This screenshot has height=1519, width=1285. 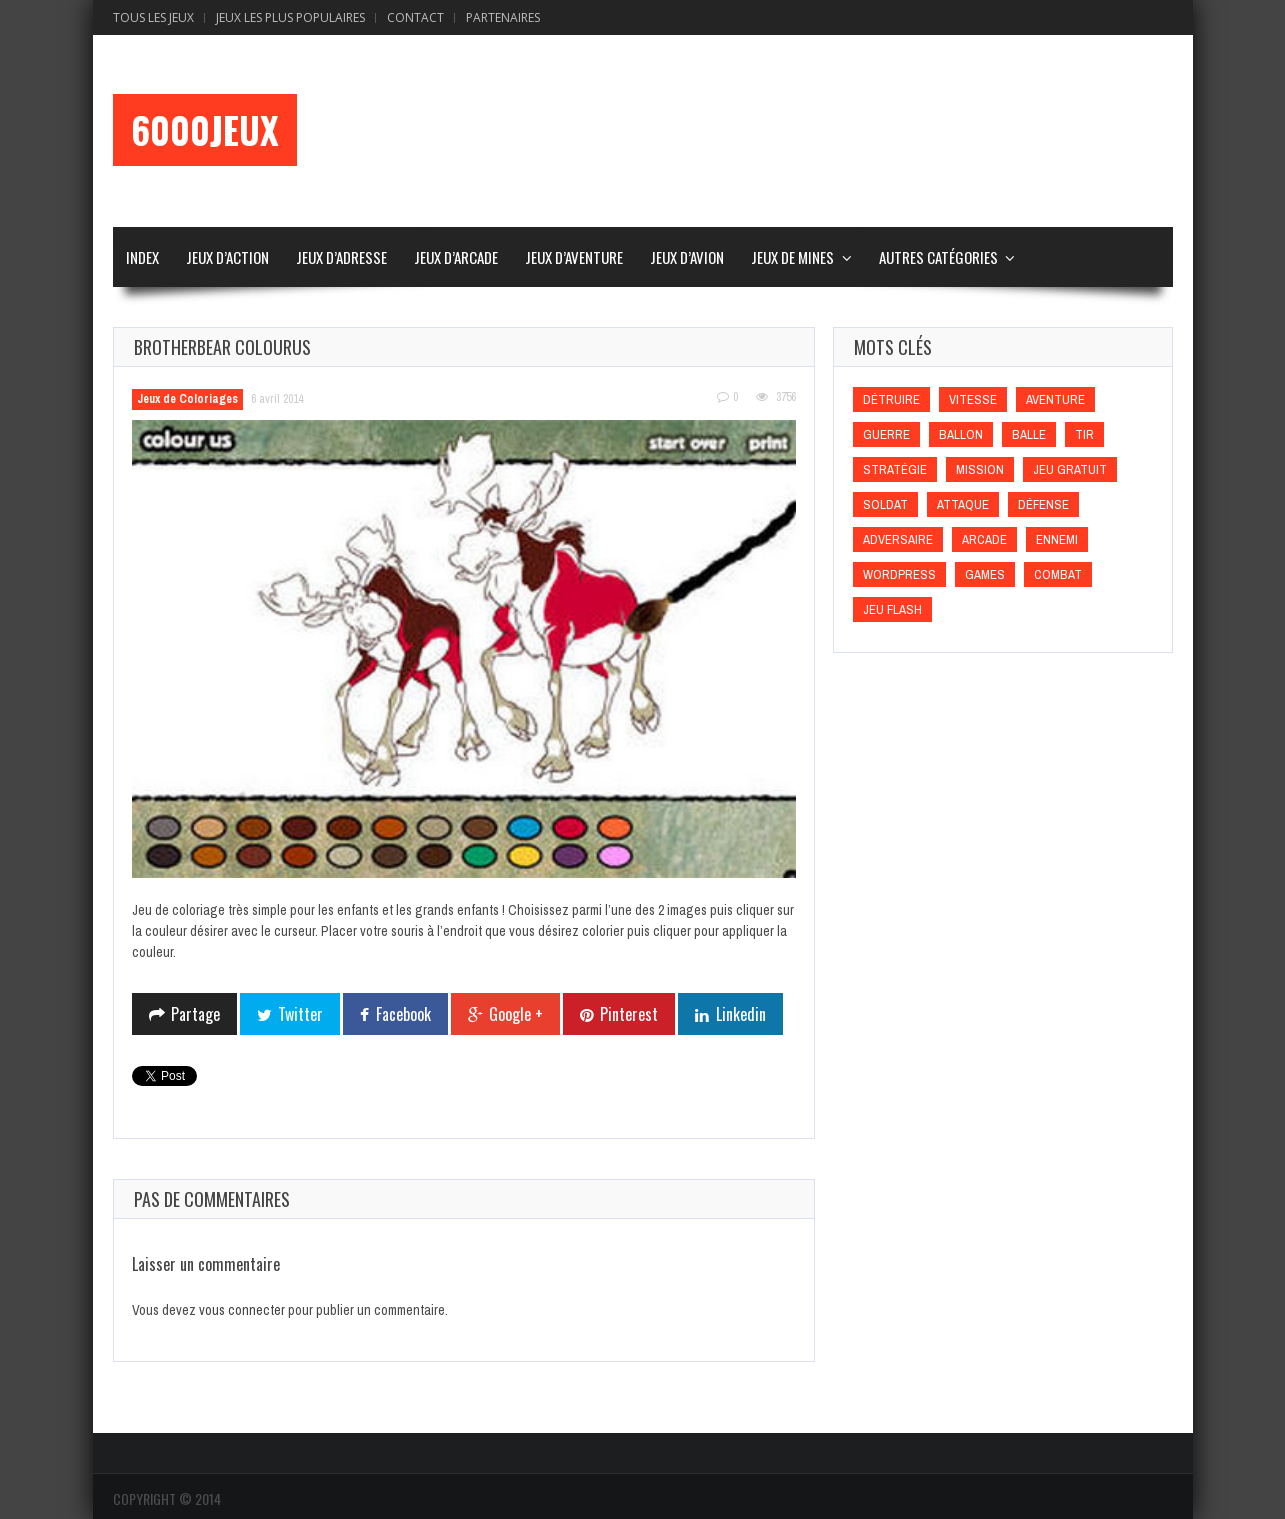 What do you see at coordinates (980, 469) in the screenshot?
I see `Mission [Mission (Mission)]` at bounding box center [980, 469].